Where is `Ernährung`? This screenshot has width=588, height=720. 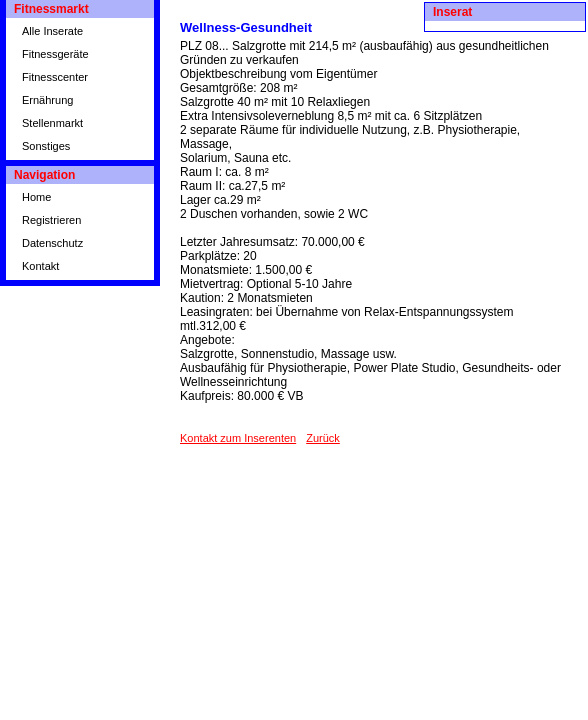 Ernährung is located at coordinates (47, 100).